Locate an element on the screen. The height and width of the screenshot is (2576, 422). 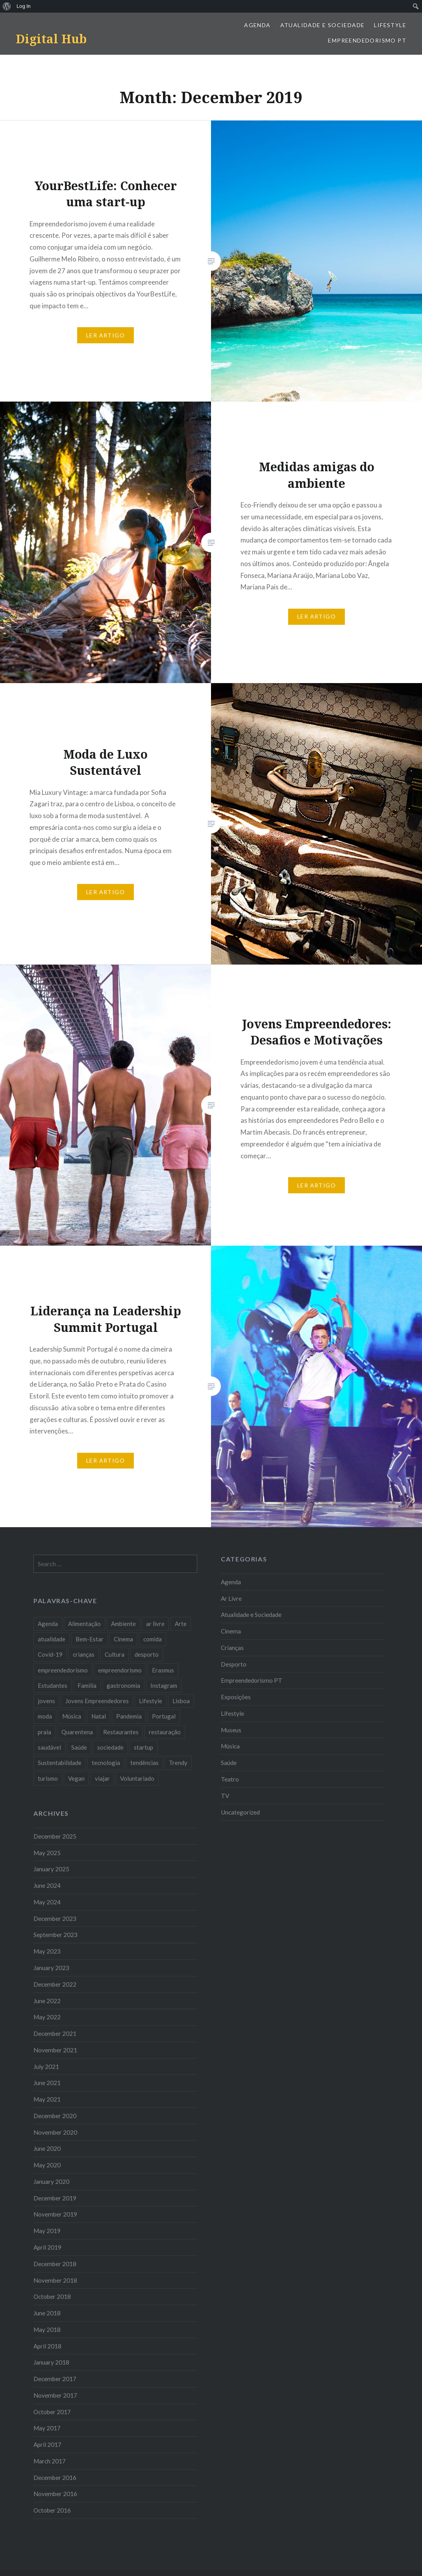
October 2016 is located at coordinates (52, 2510).